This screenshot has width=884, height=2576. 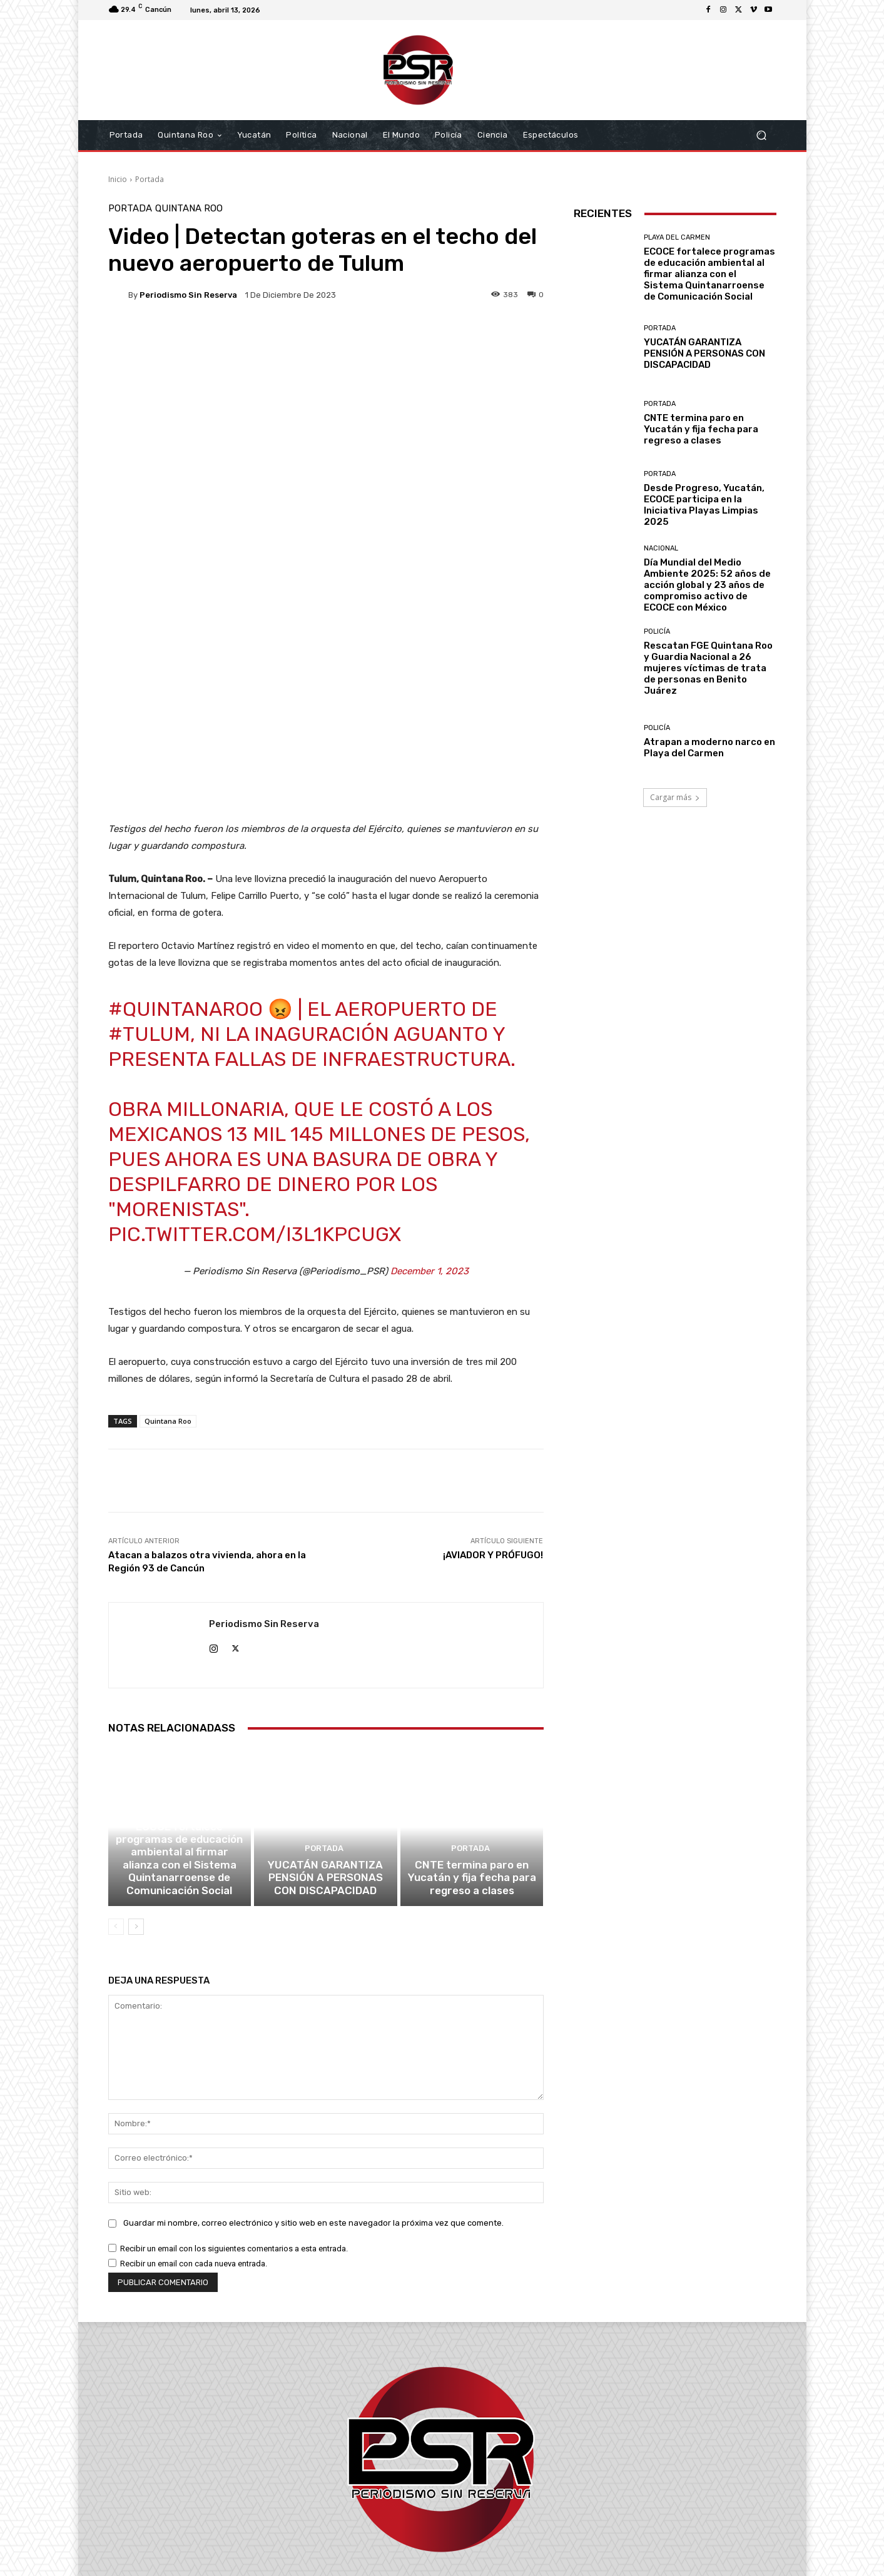 What do you see at coordinates (149, 889) in the screenshot?
I see `#Tulum` at bounding box center [149, 889].